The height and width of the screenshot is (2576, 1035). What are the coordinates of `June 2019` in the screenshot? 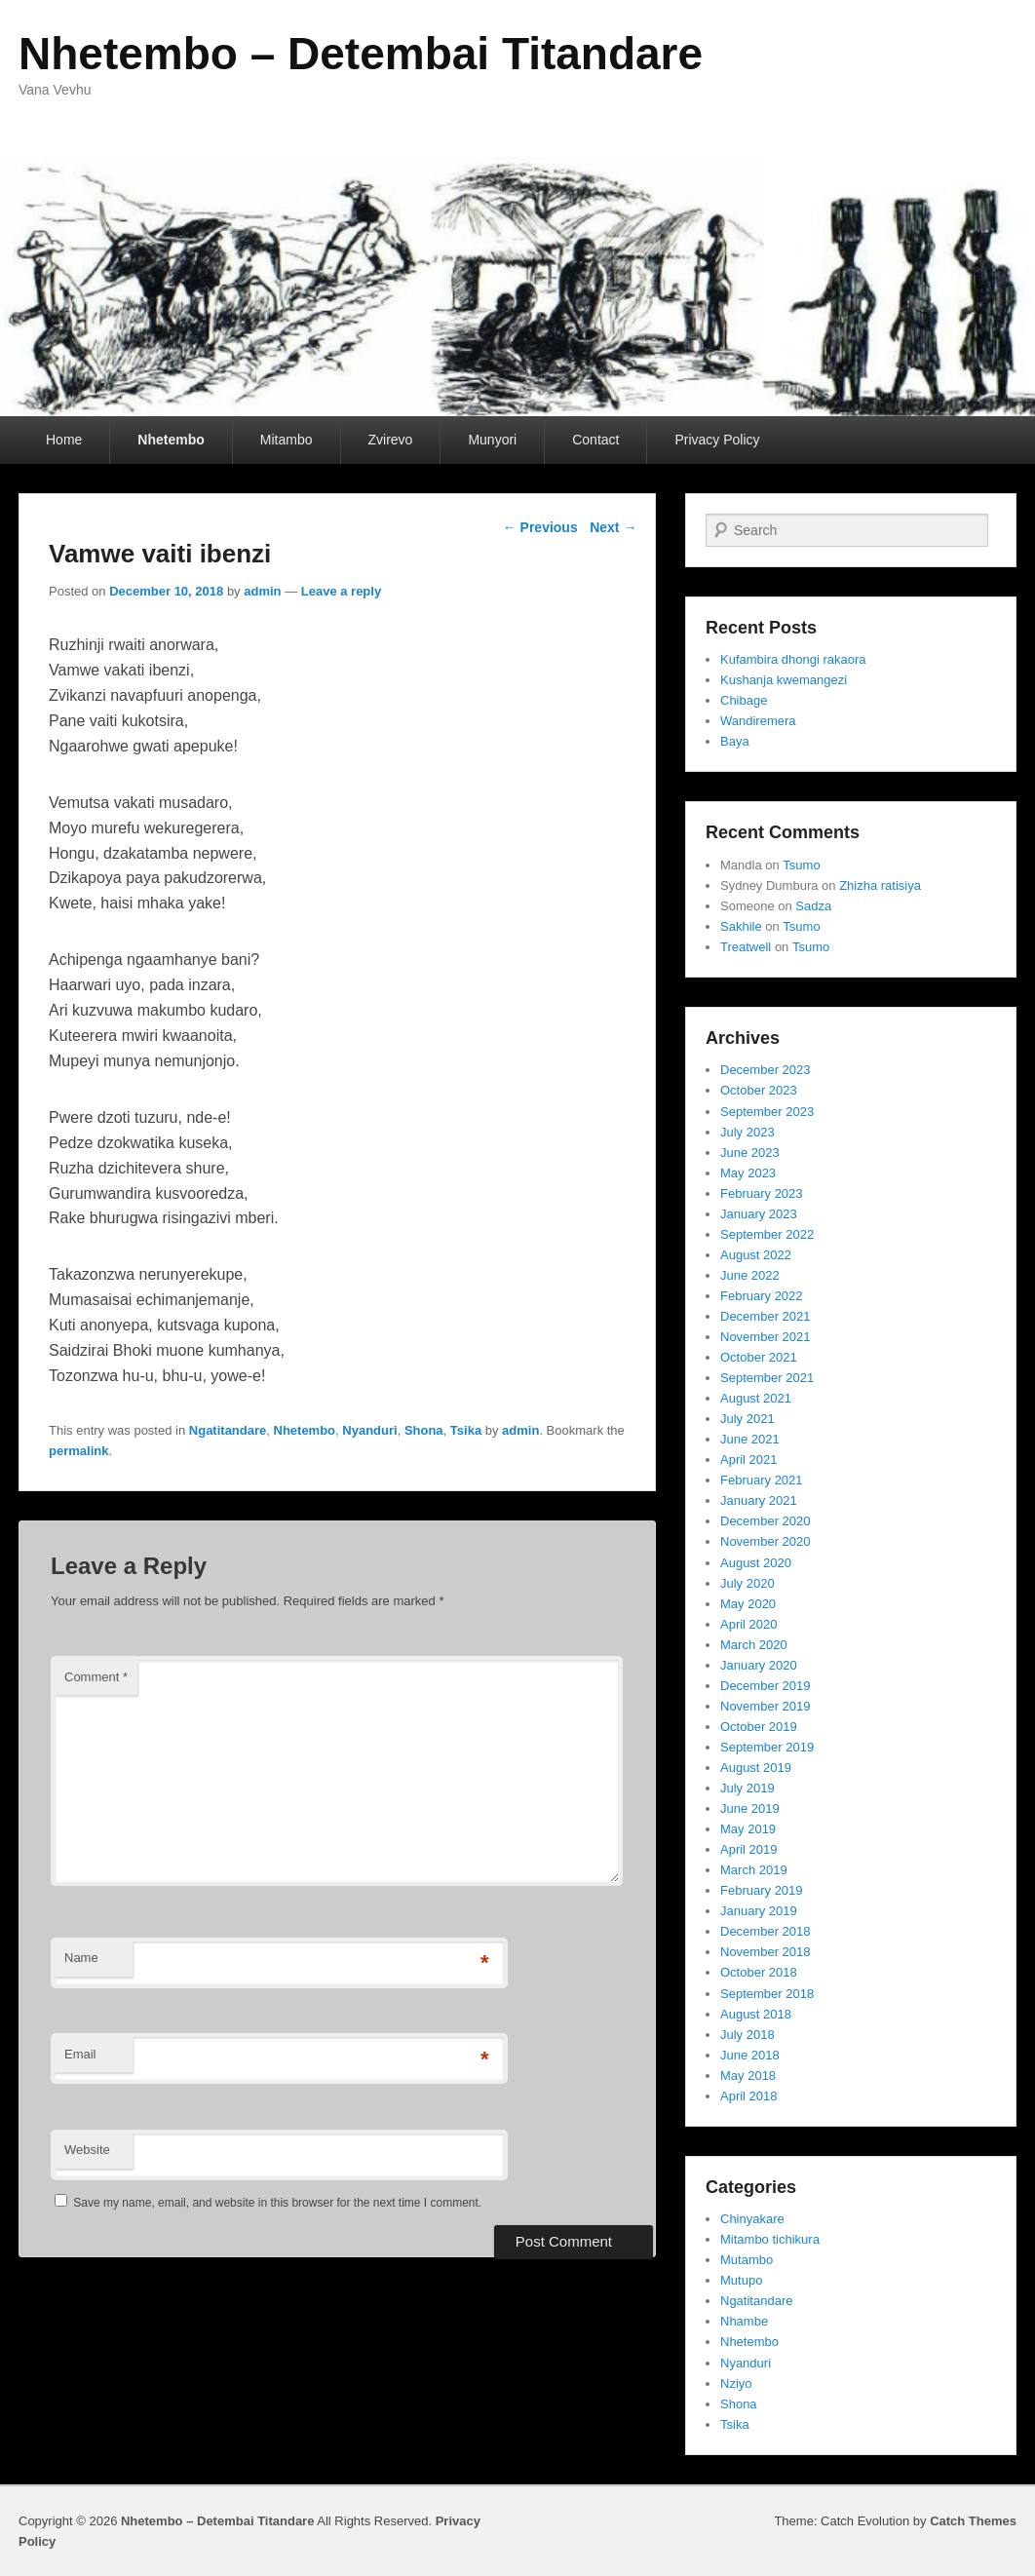 It's located at (750, 1808).